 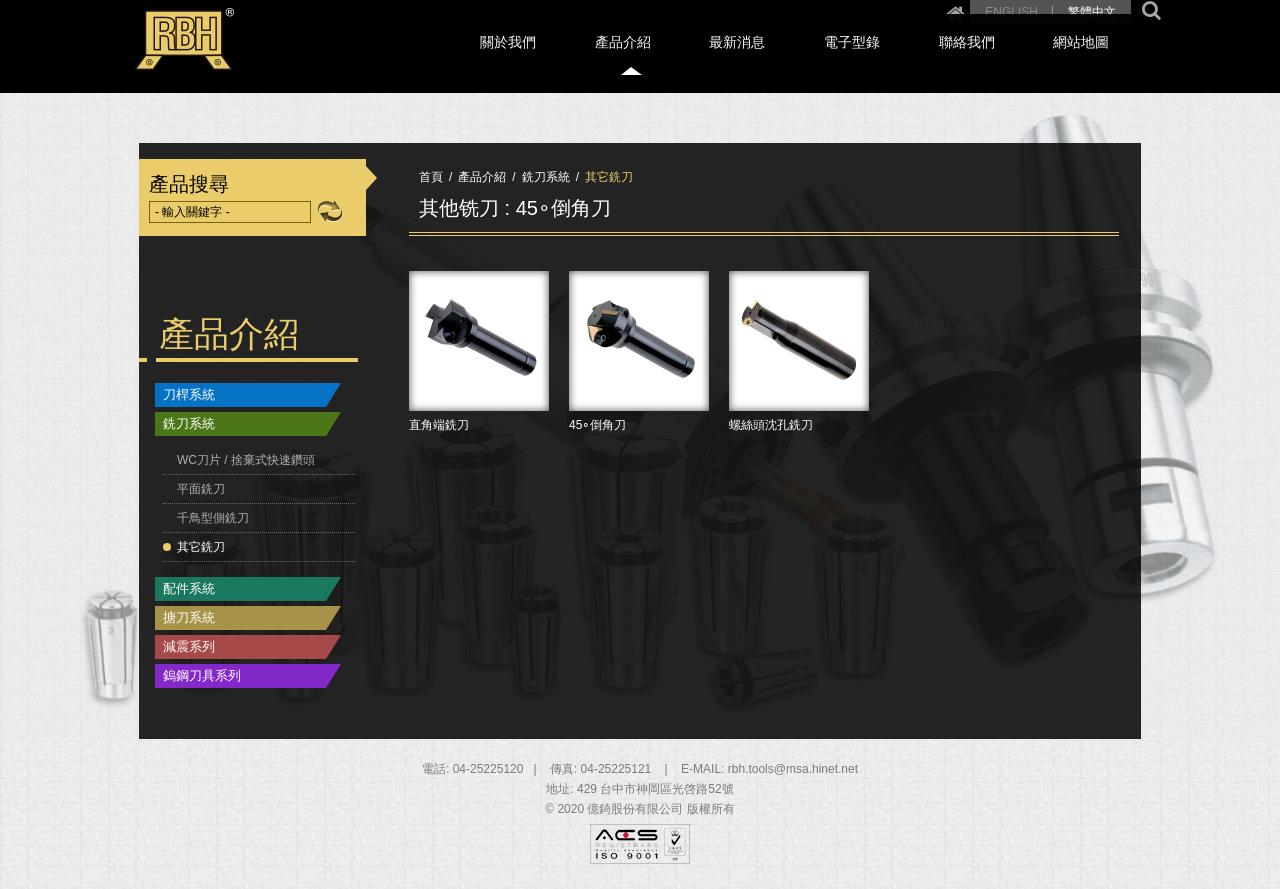 What do you see at coordinates (201, 489) in the screenshot?
I see `平面銑刀` at bounding box center [201, 489].